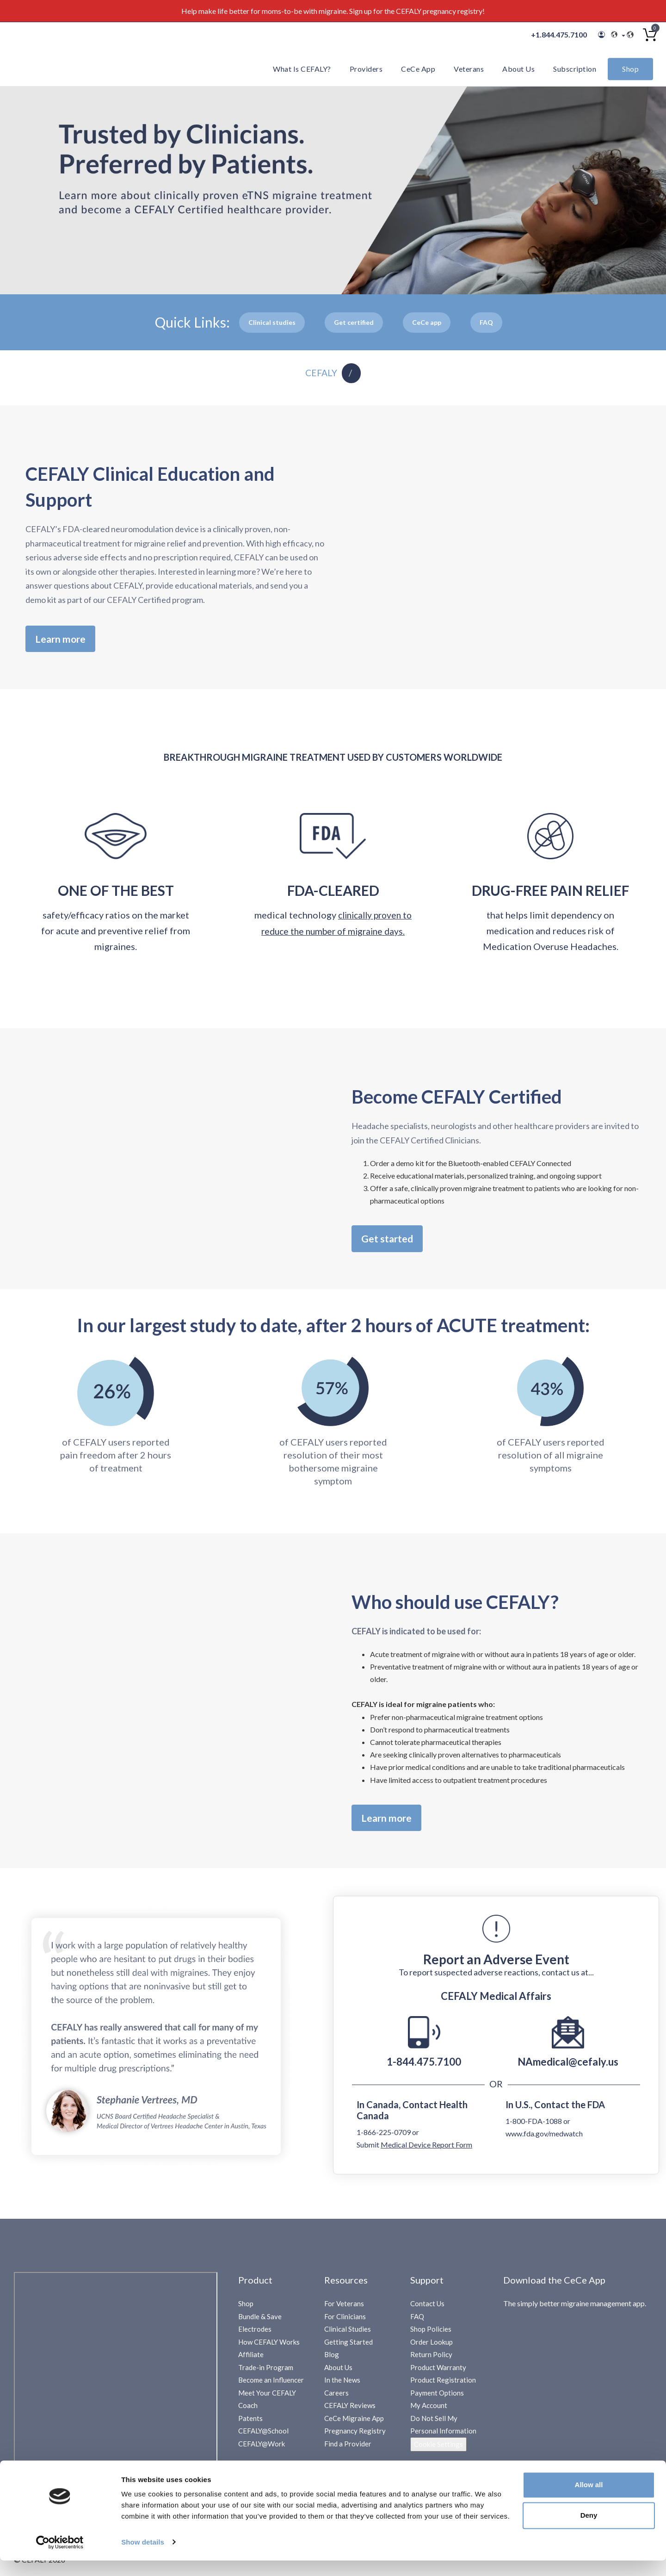  Describe the element at coordinates (321, 372) in the screenshot. I see `CEFALY` at that location.